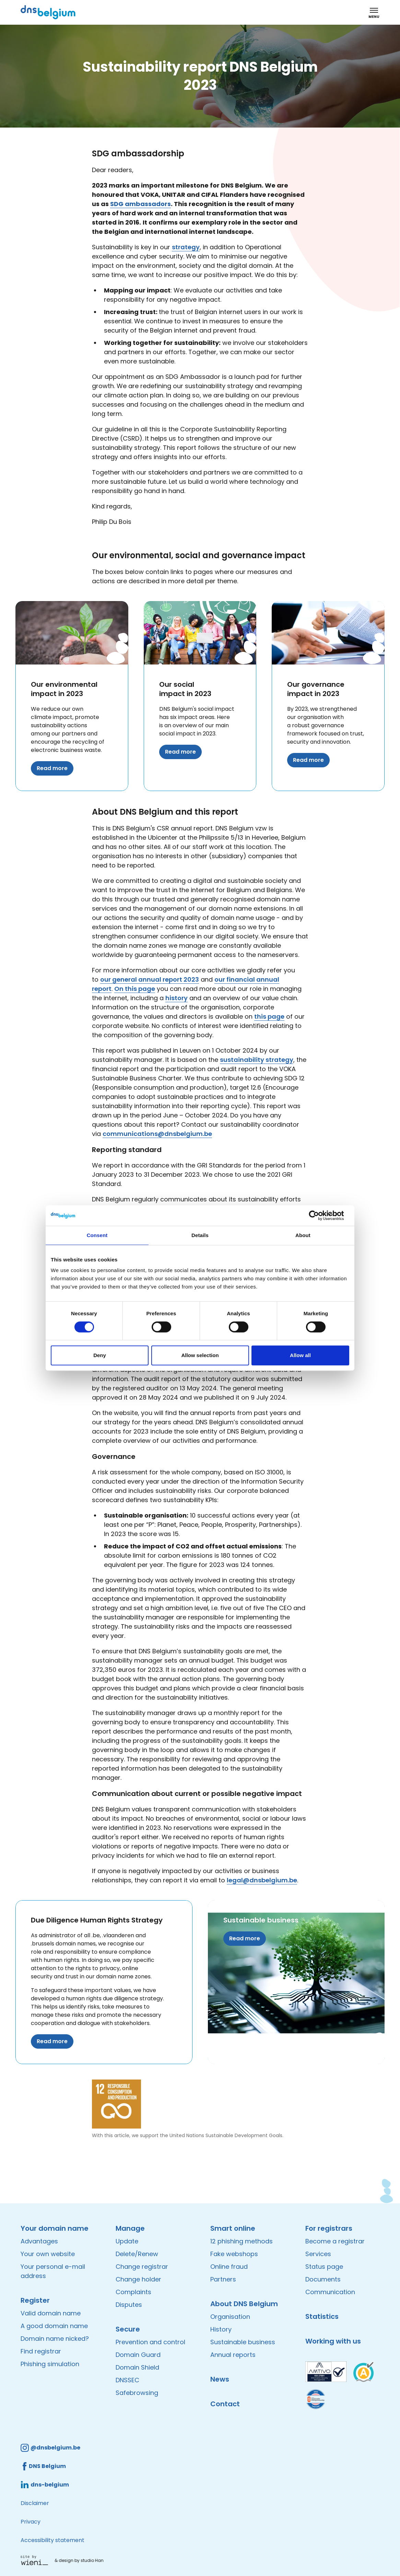 The width and height of the screenshot is (400, 2576). Describe the element at coordinates (138, 2279) in the screenshot. I see `Change holder` at that location.